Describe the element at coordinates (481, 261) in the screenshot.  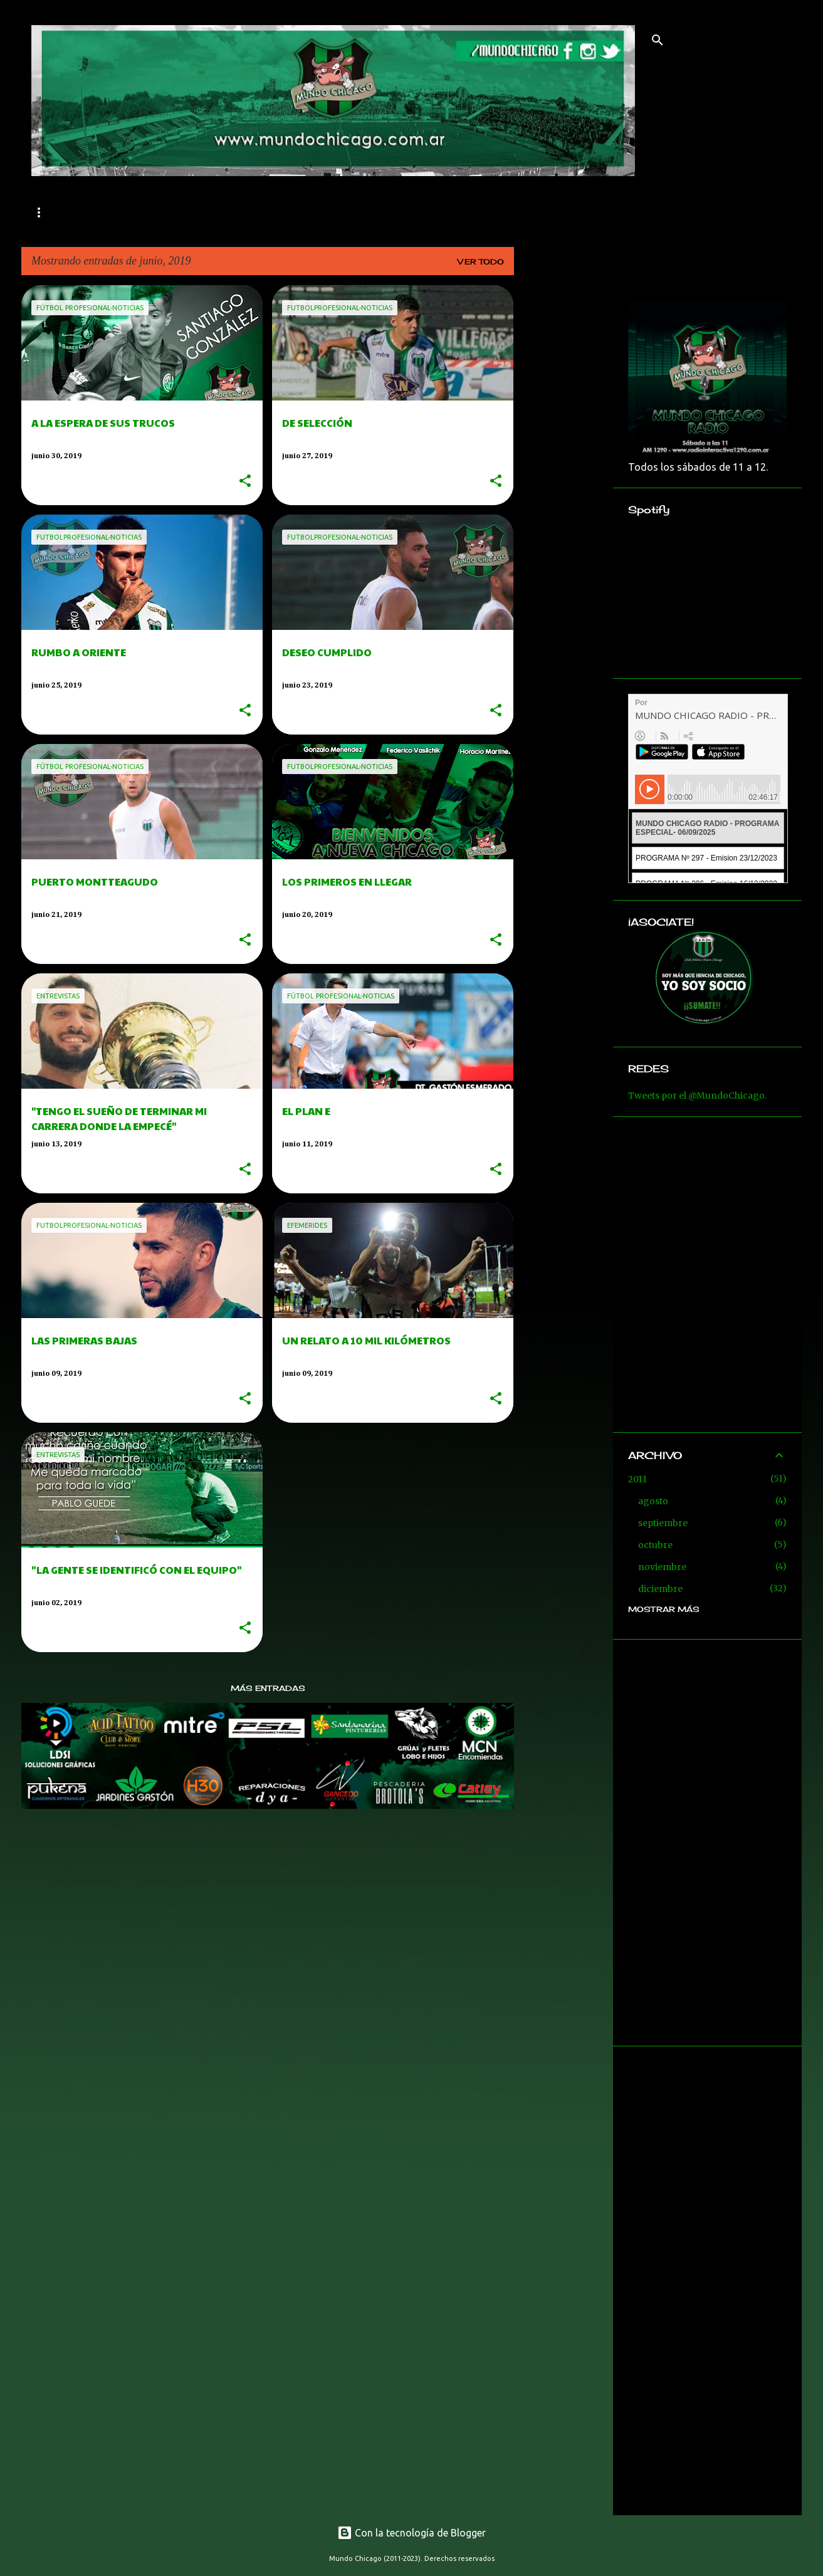
I see `Ver todo` at that location.